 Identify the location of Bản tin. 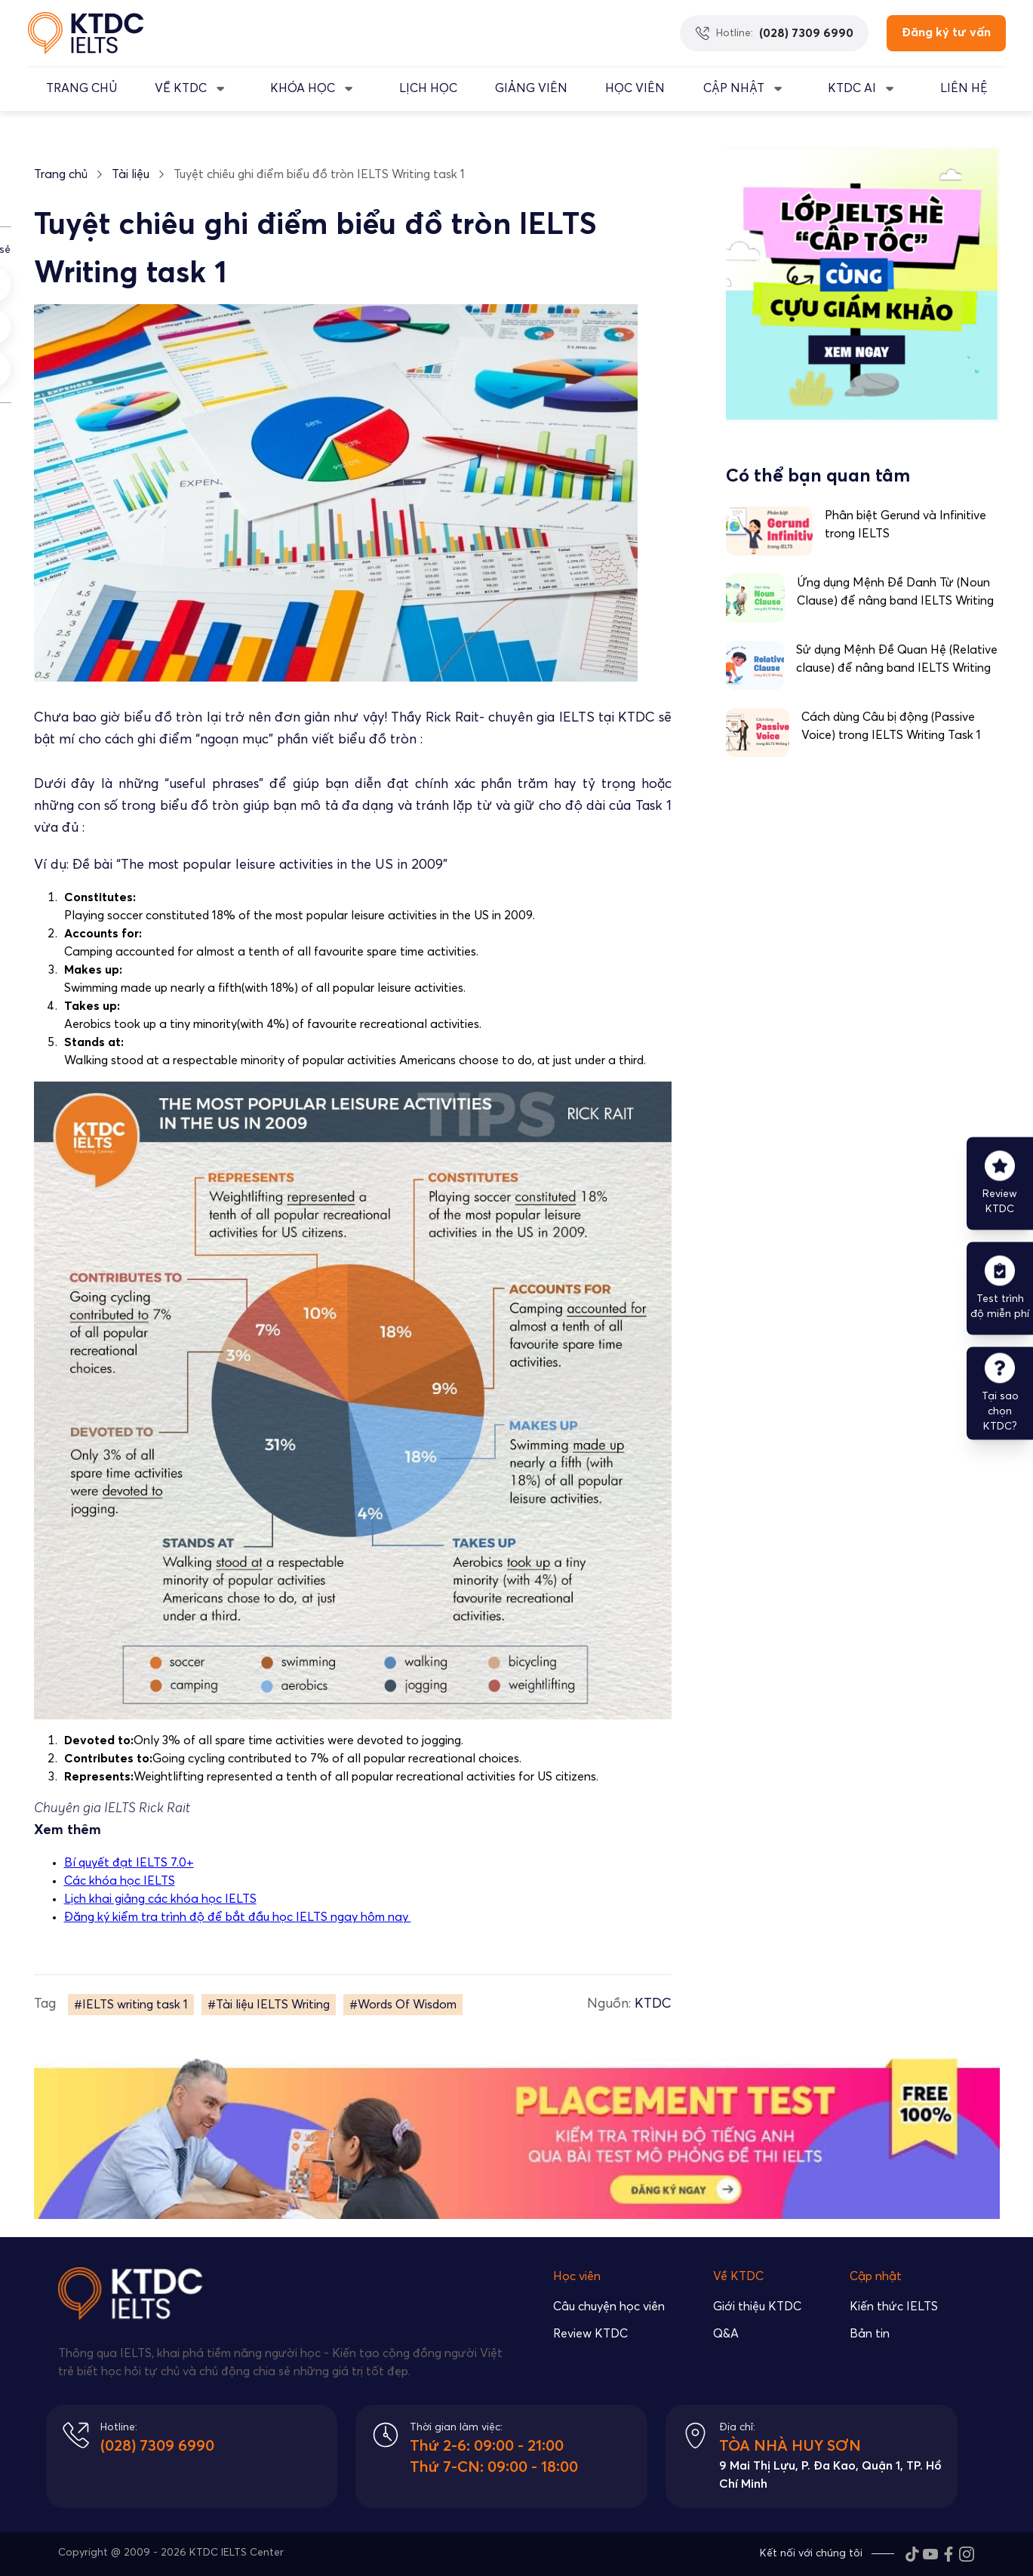
(870, 2334).